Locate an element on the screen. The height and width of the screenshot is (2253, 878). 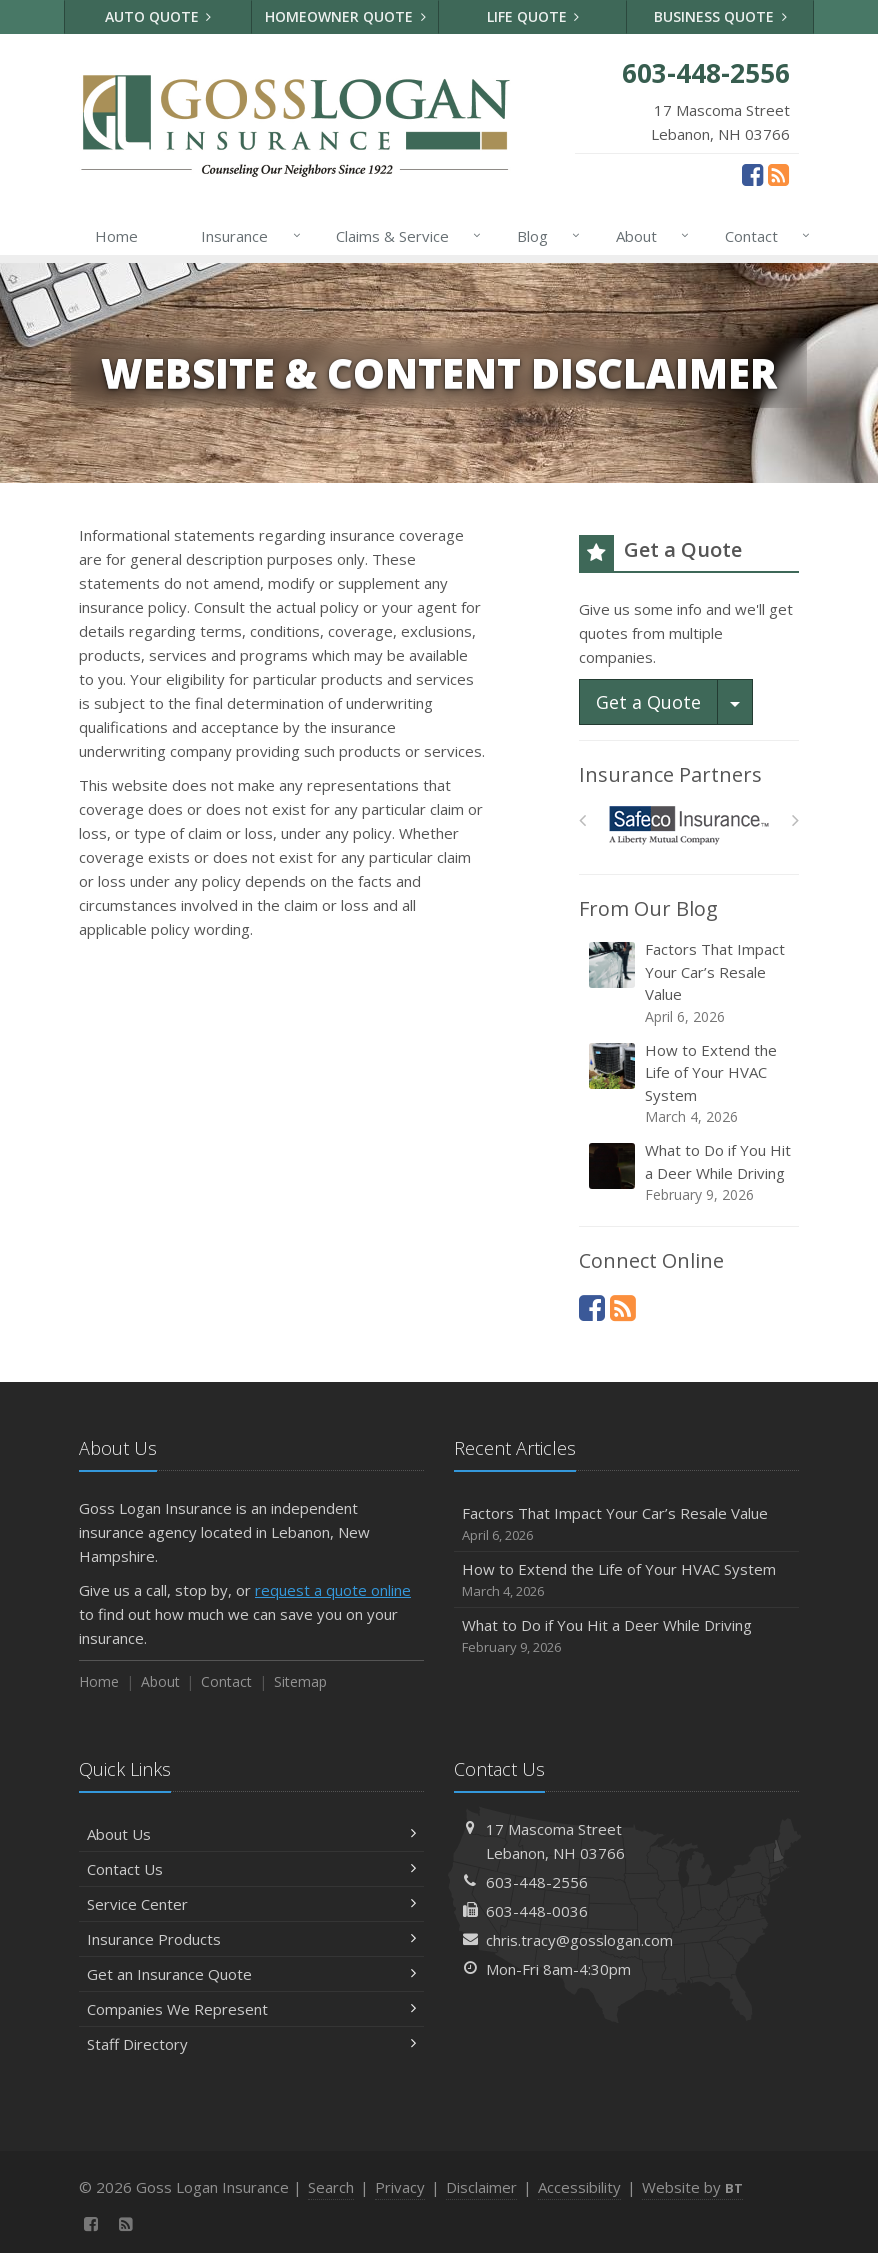
Contact is located at coordinates (763, 236).